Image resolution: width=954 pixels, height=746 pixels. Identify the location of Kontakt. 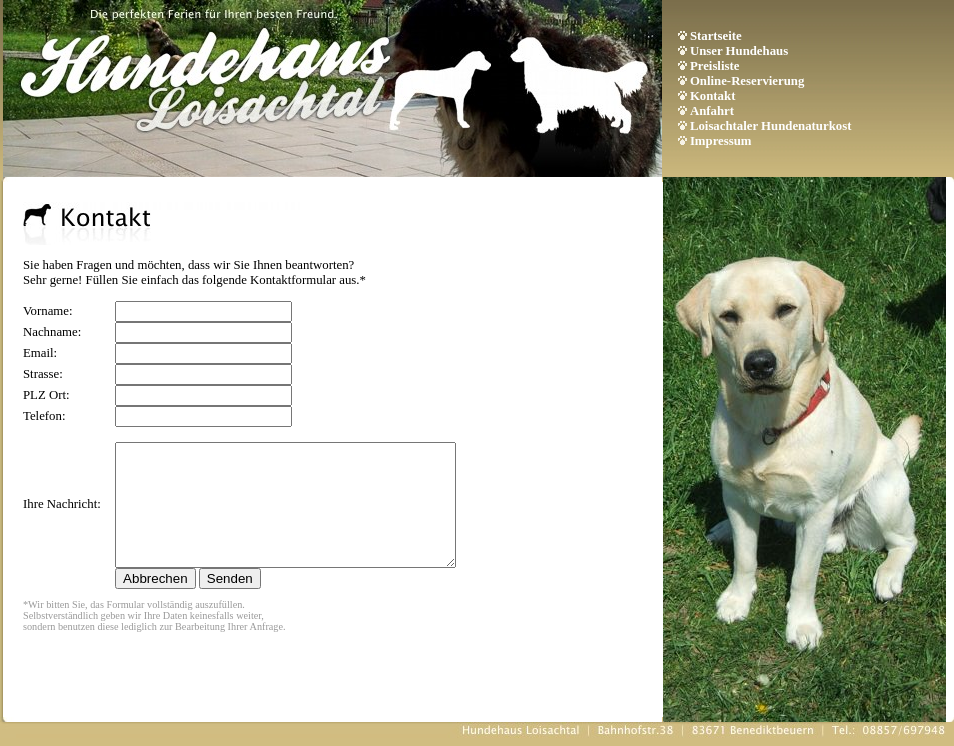
(713, 96).